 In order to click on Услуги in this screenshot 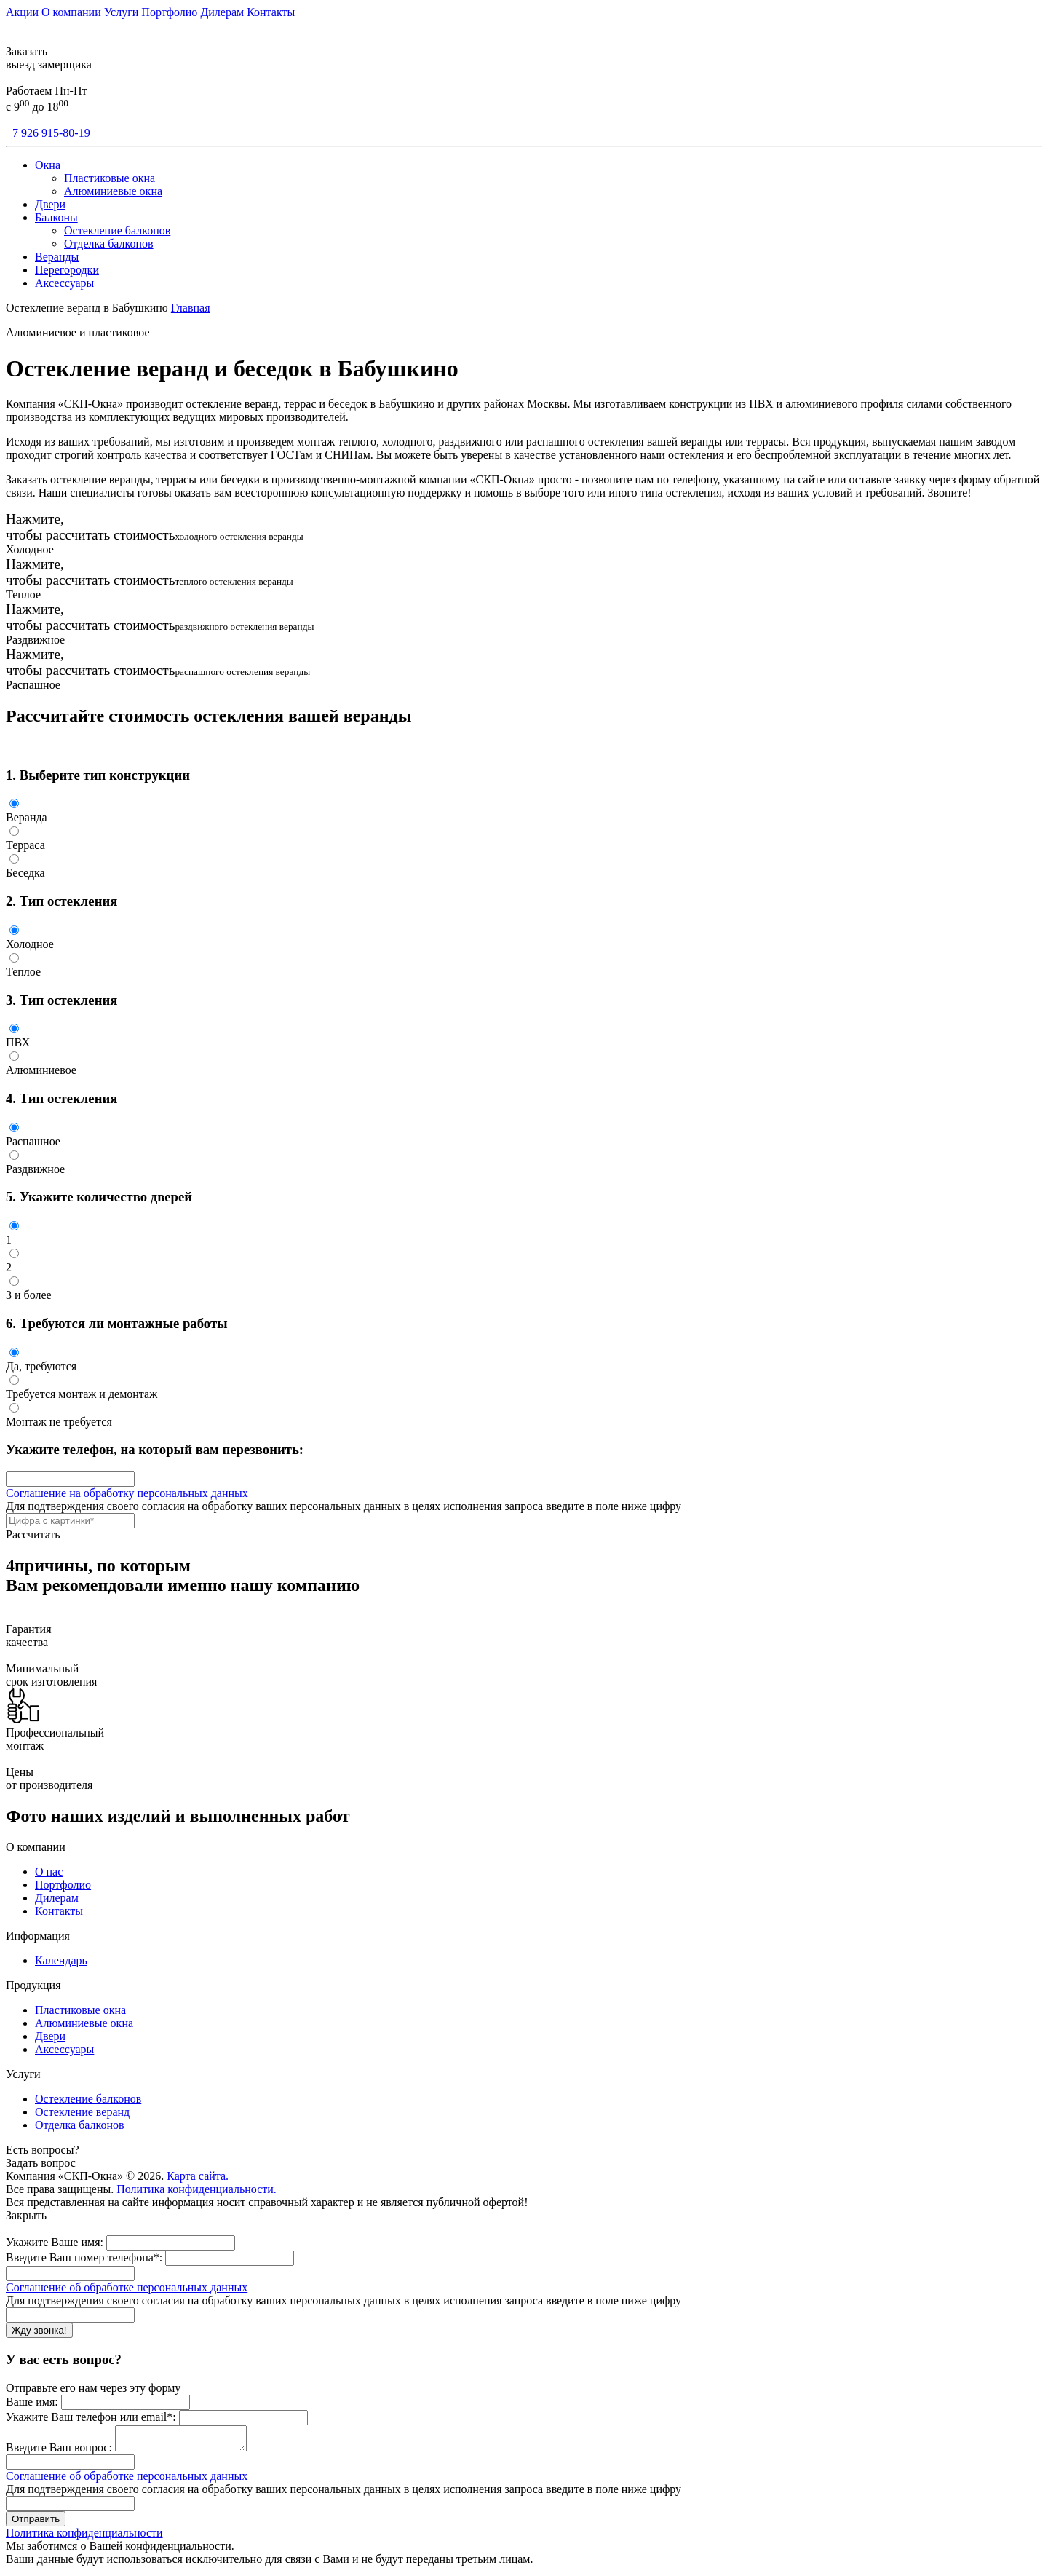, I will do `click(123, 12)`.